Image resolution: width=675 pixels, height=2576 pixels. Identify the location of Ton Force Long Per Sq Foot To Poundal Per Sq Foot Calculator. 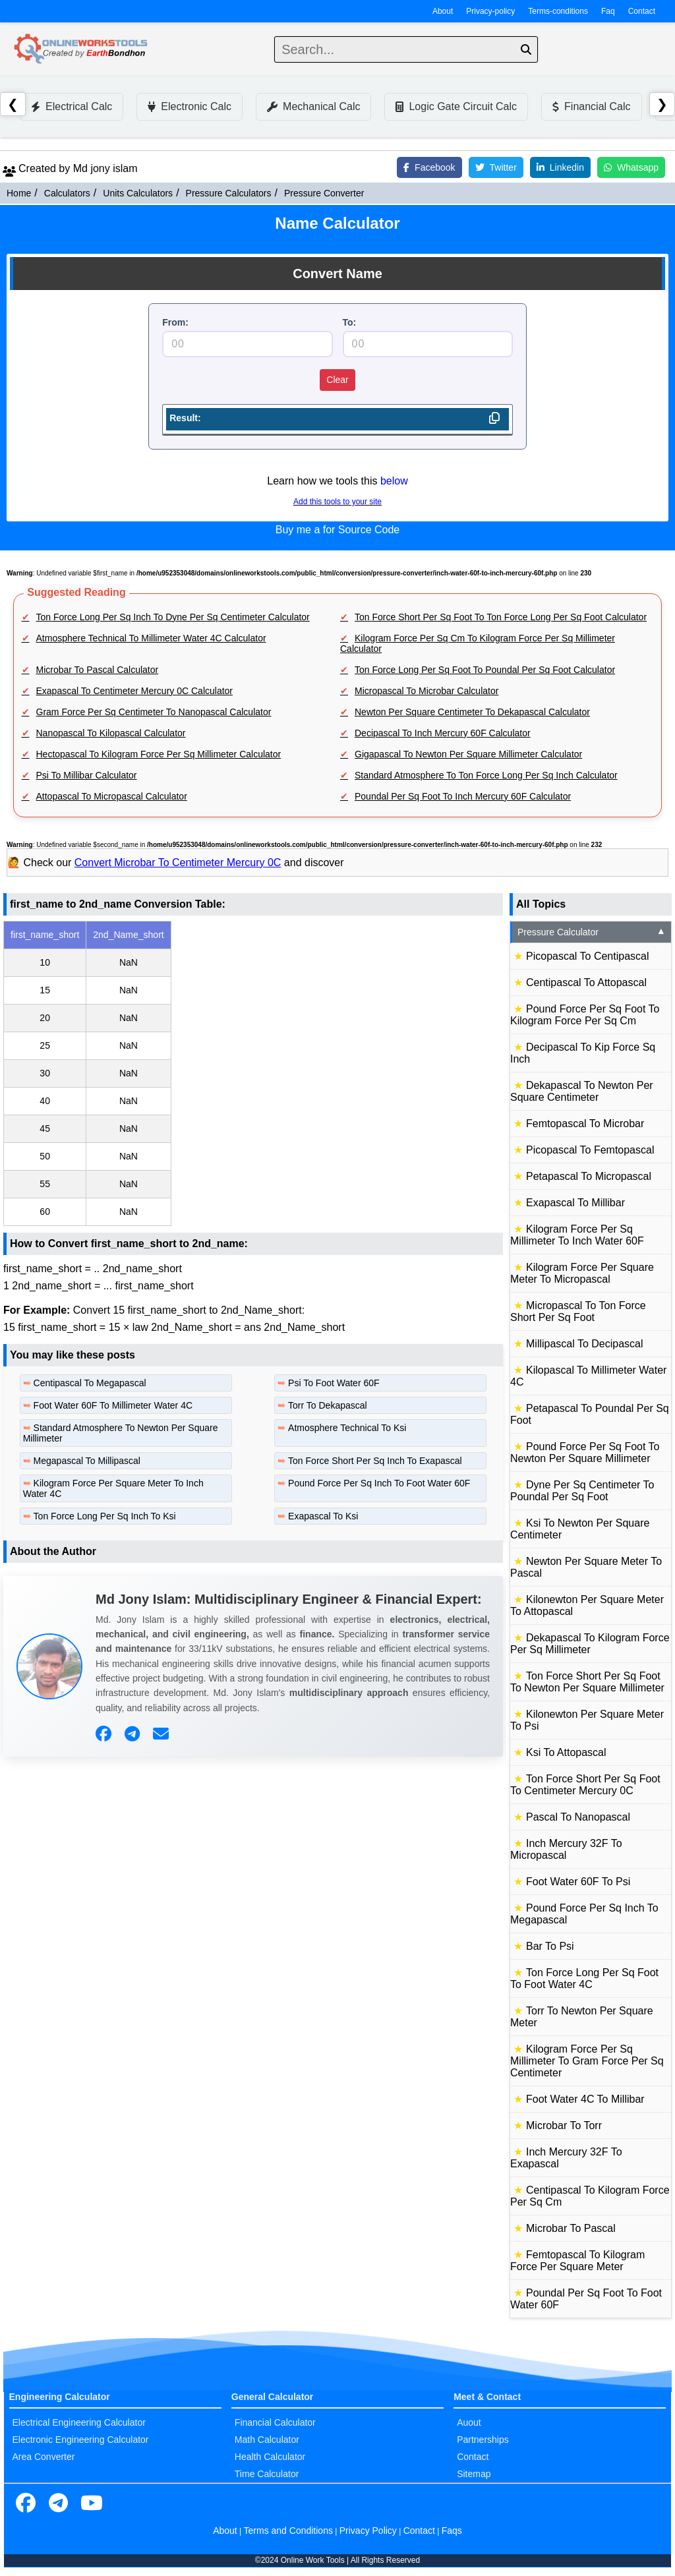
(485, 669).